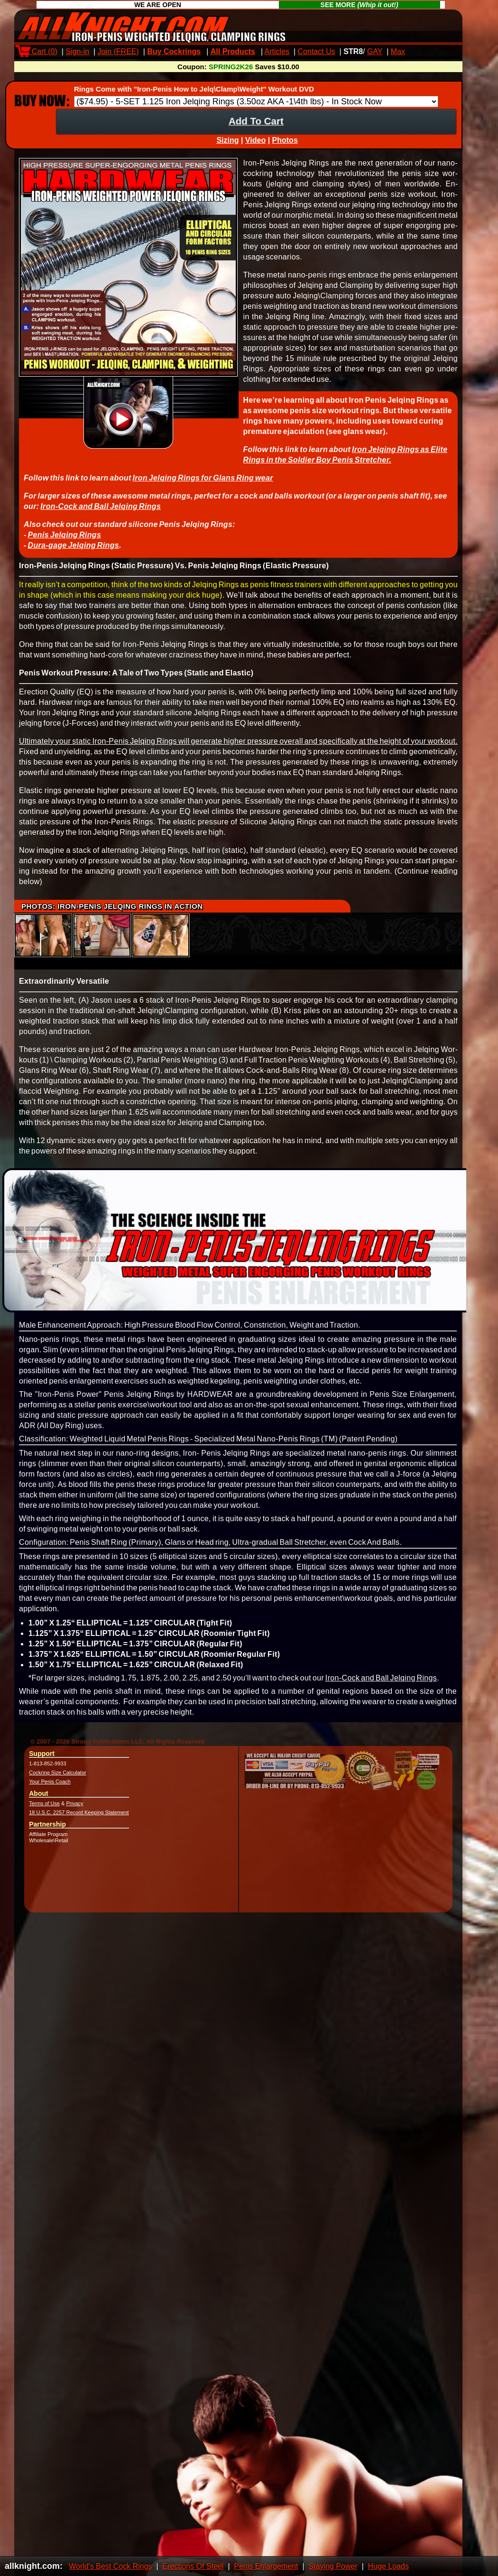 Image resolution: width=498 pixels, height=2576 pixels. Describe the element at coordinates (202, 486) in the screenshot. I see `Iron Jelqing Rings for Glans Ring wear` at that location.